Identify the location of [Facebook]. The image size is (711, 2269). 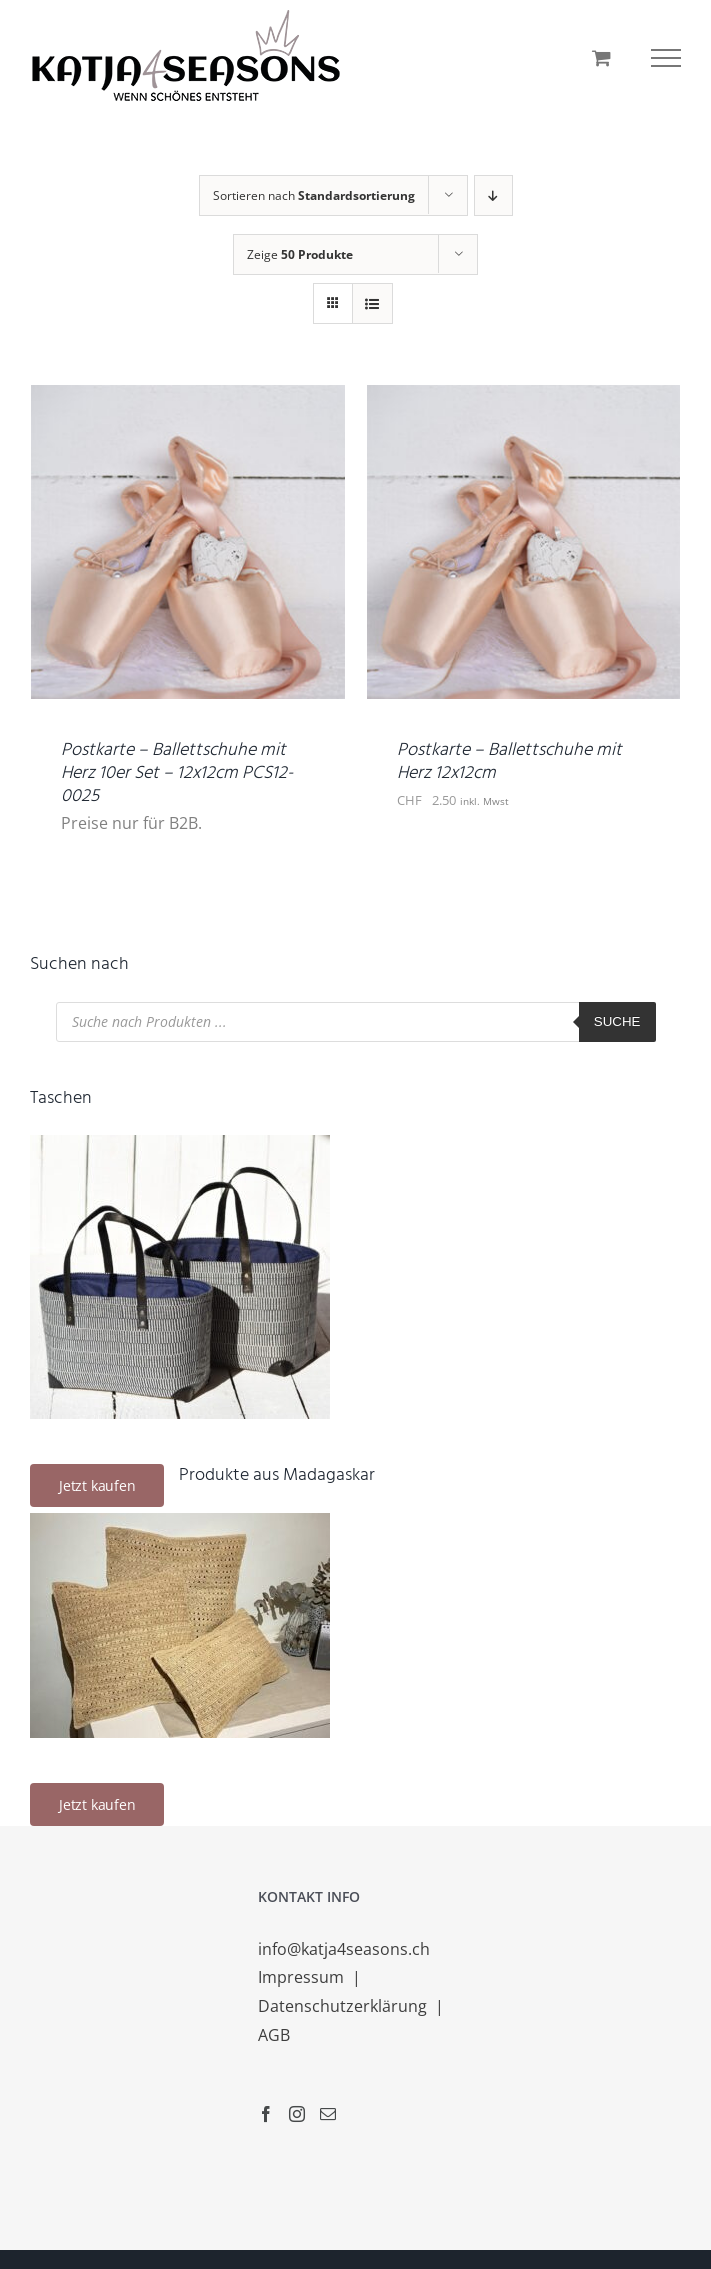
(266, 2114).